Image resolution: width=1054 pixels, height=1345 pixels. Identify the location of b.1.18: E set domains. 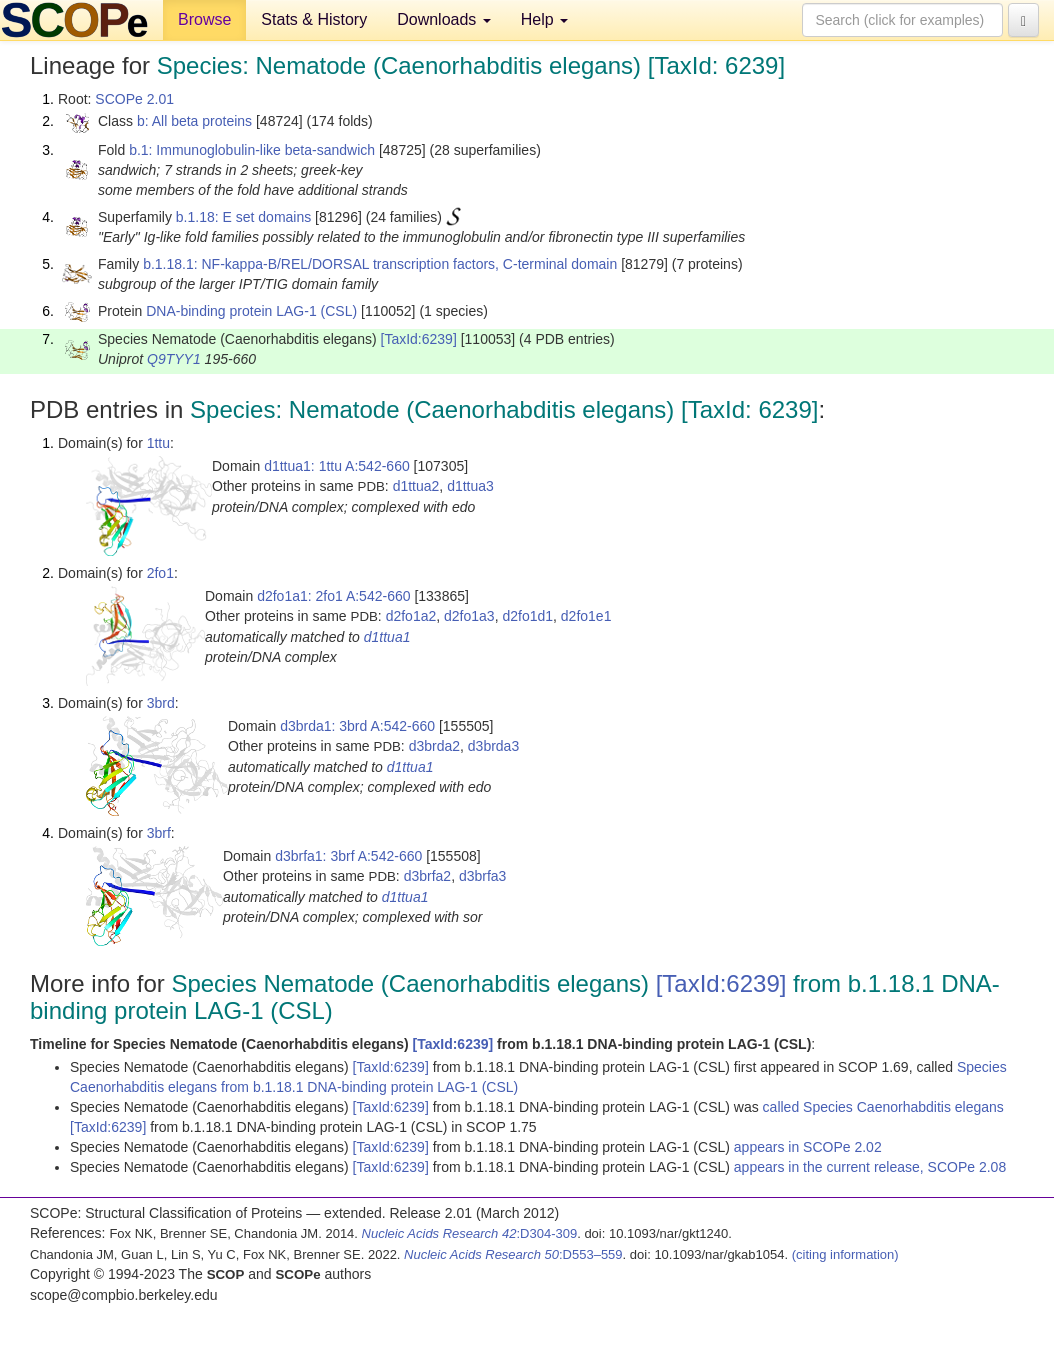
(243, 217).